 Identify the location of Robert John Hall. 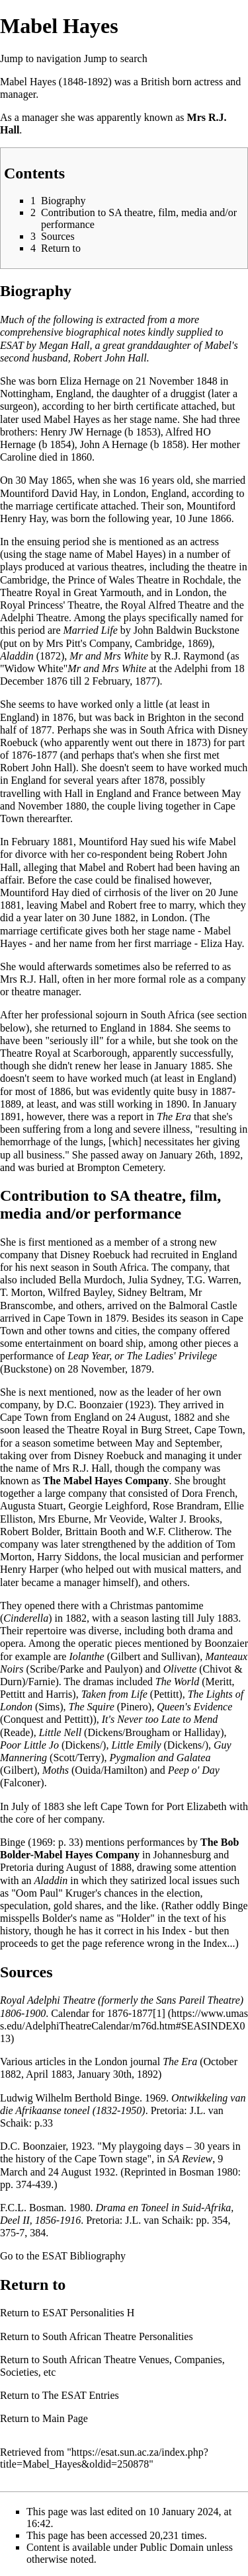
(36, 767).